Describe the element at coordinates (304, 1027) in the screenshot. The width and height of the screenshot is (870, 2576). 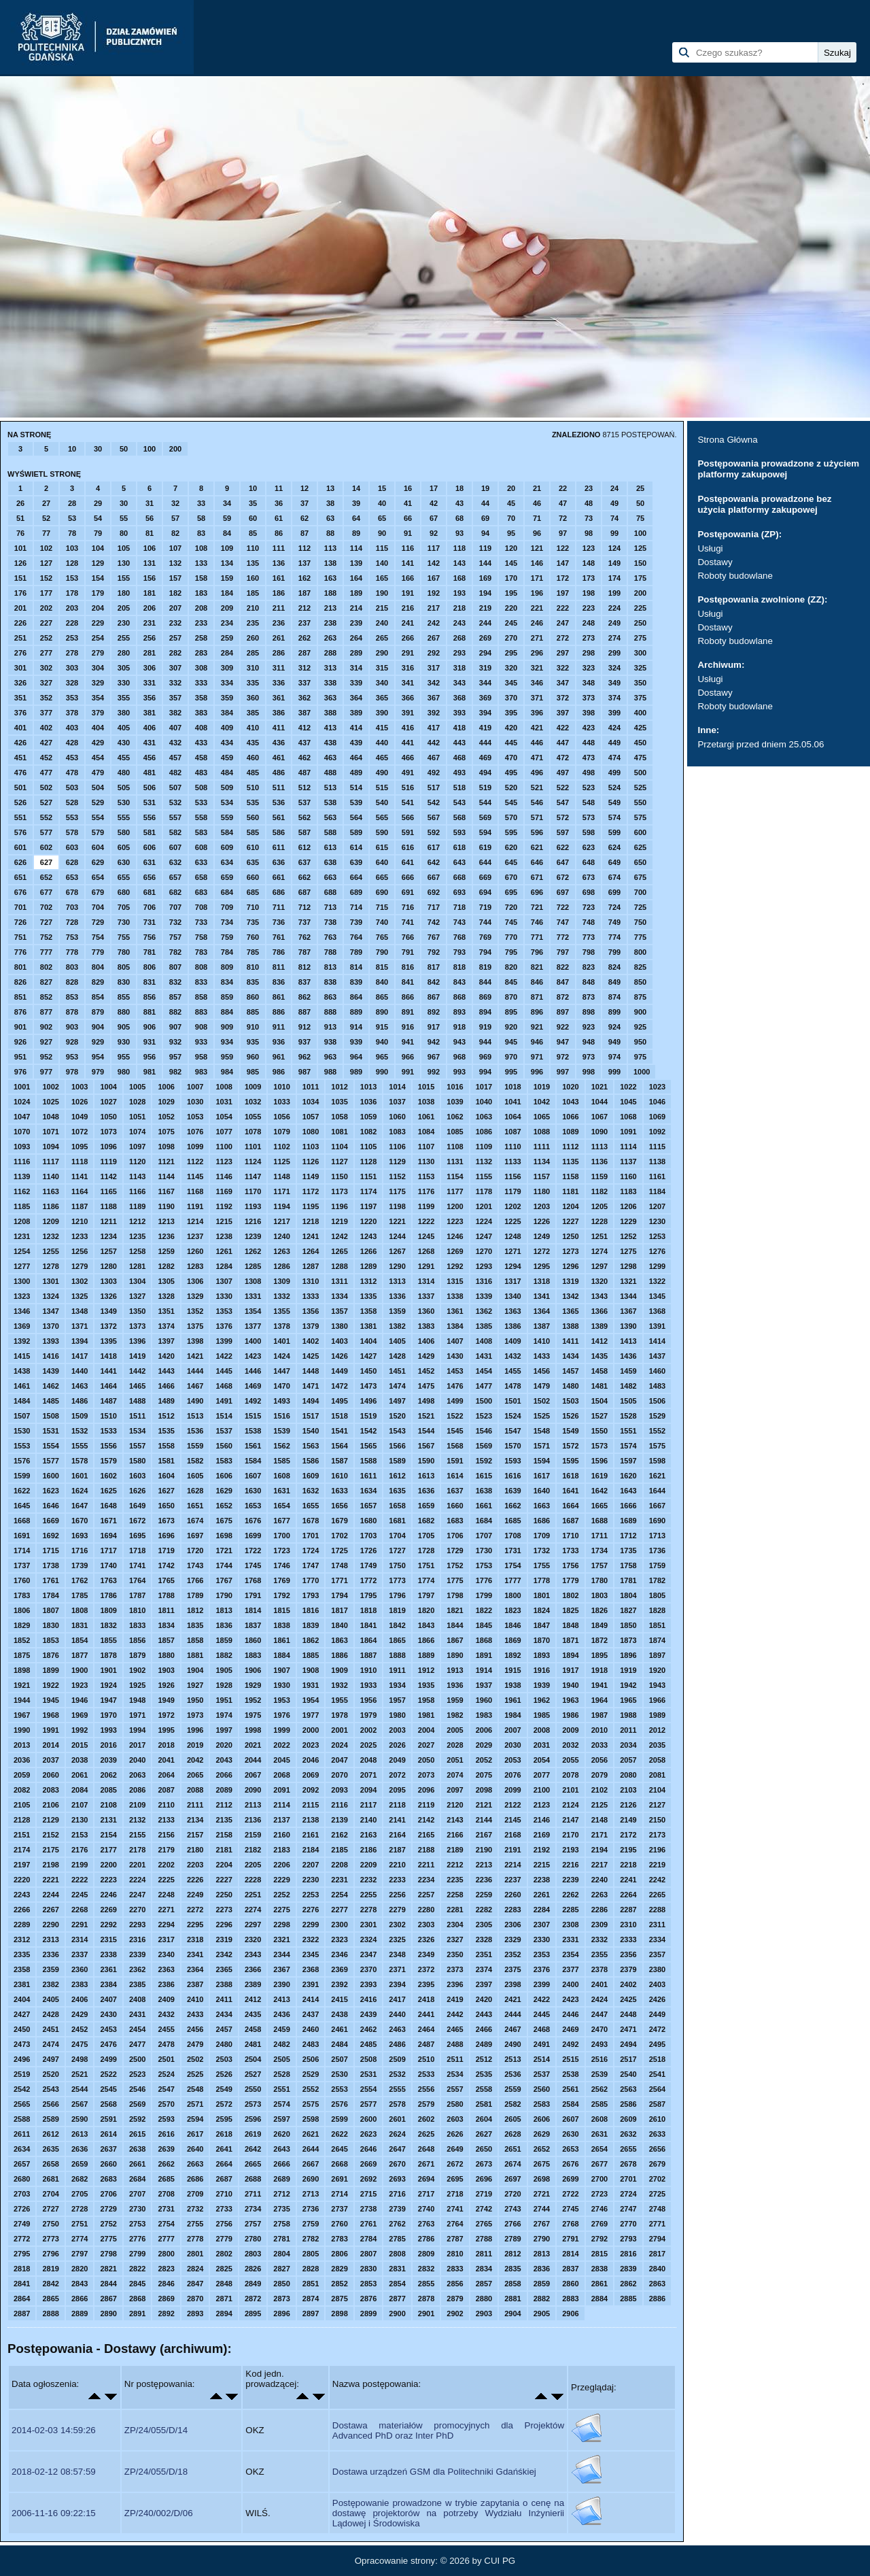
I see `912` at that location.